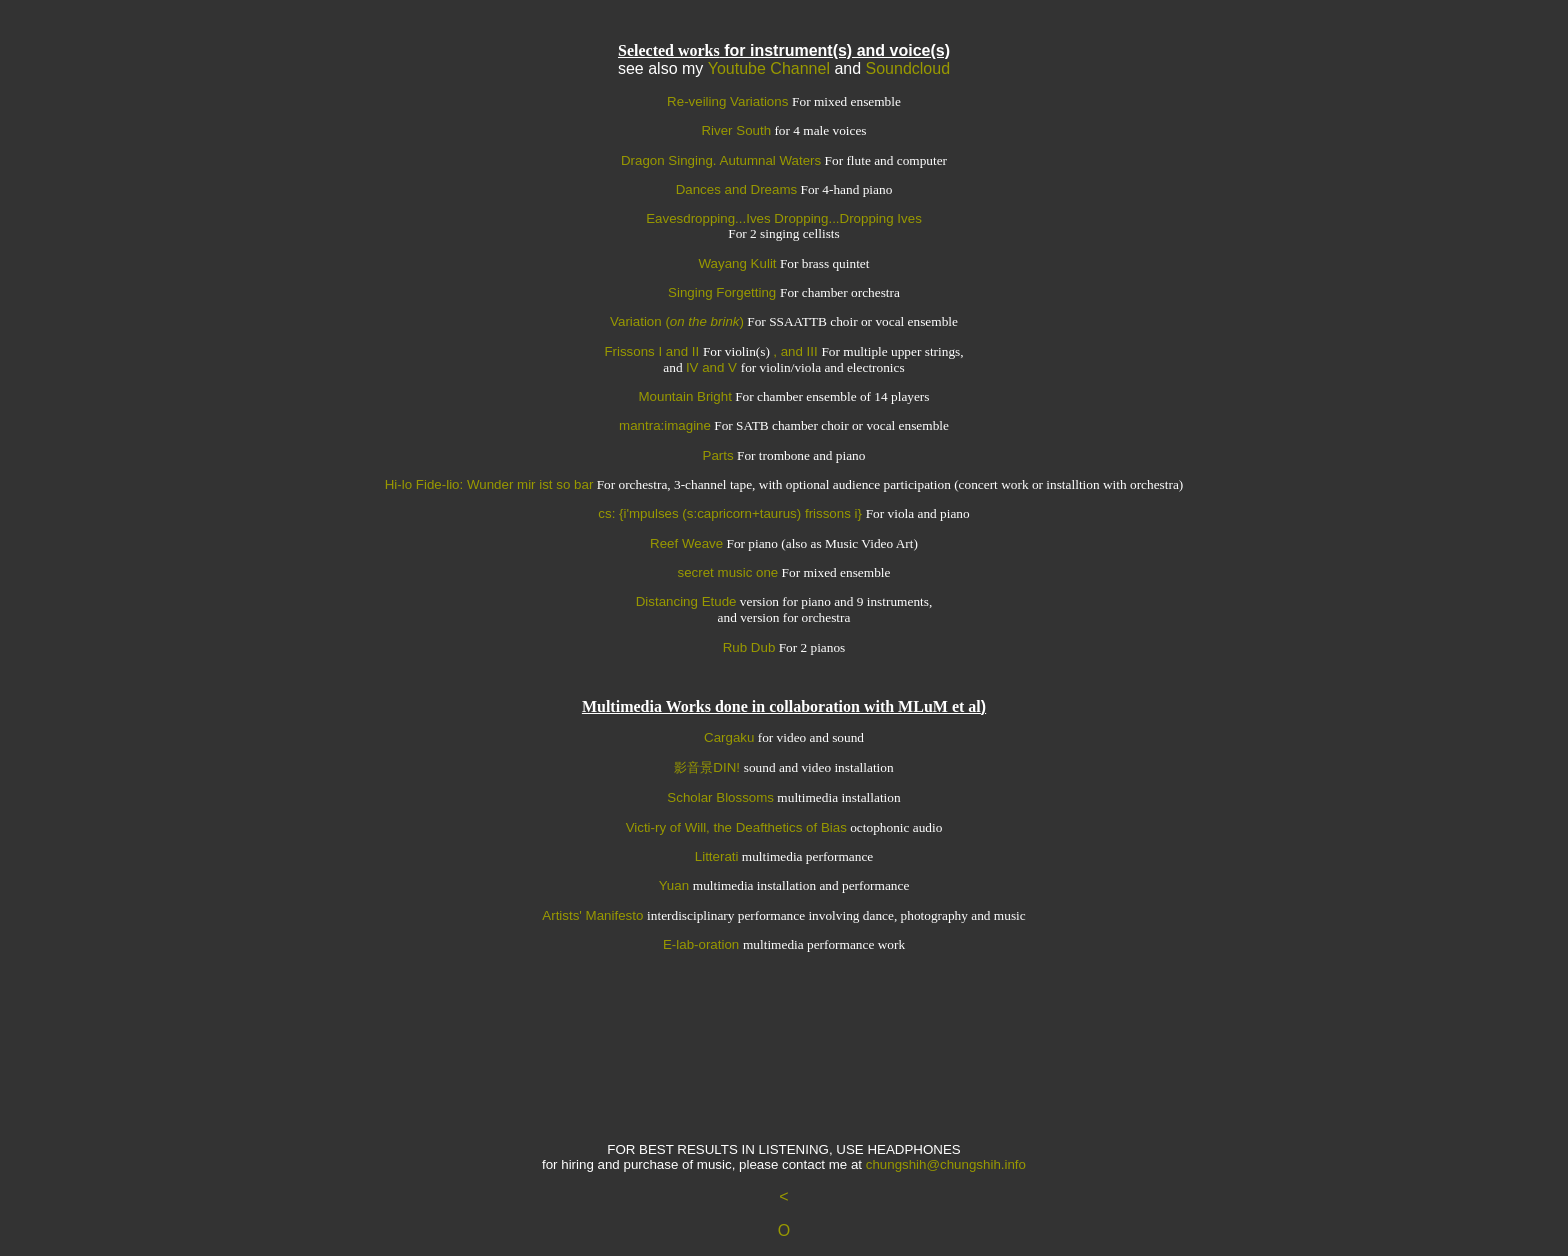 This screenshot has height=1256, width=1568. Describe the element at coordinates (737, 189) in the screenshot. I see `Dances and Dreams` at that location.